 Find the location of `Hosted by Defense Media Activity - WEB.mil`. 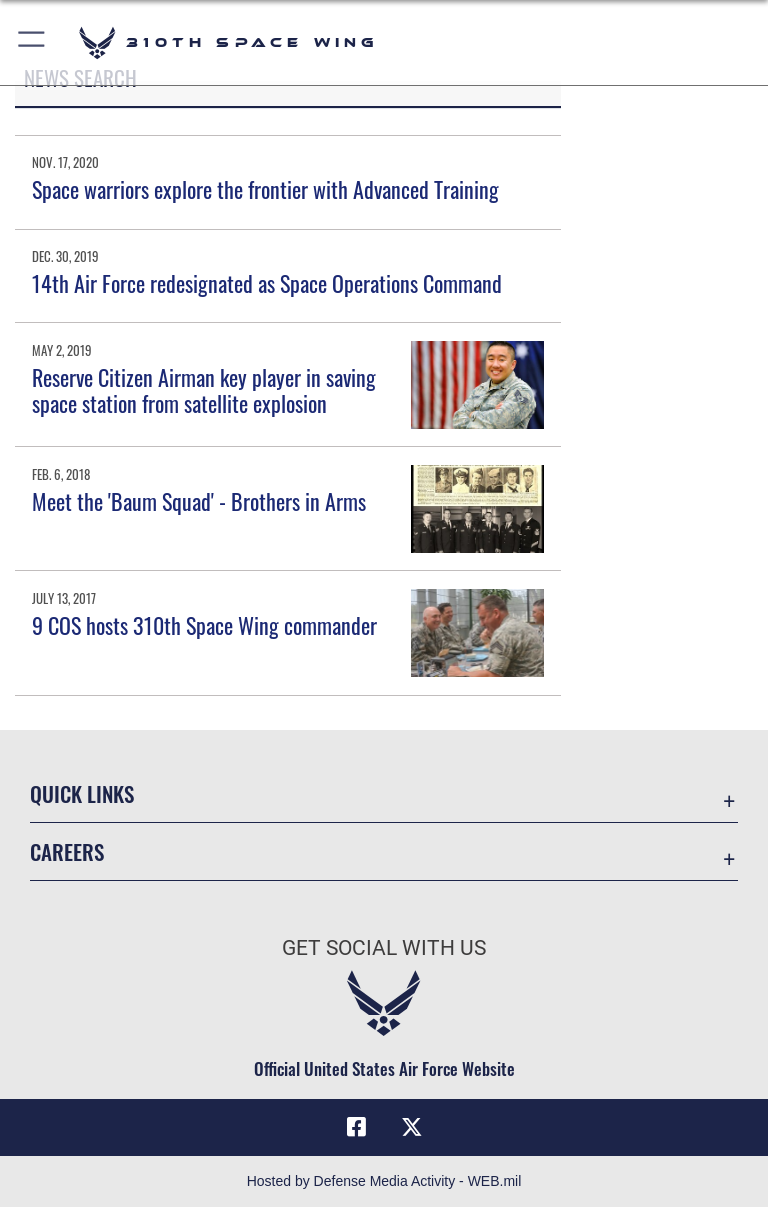

Hosted by Defense Media Activity - WEB.mil is located at coordinates (384, 1181).